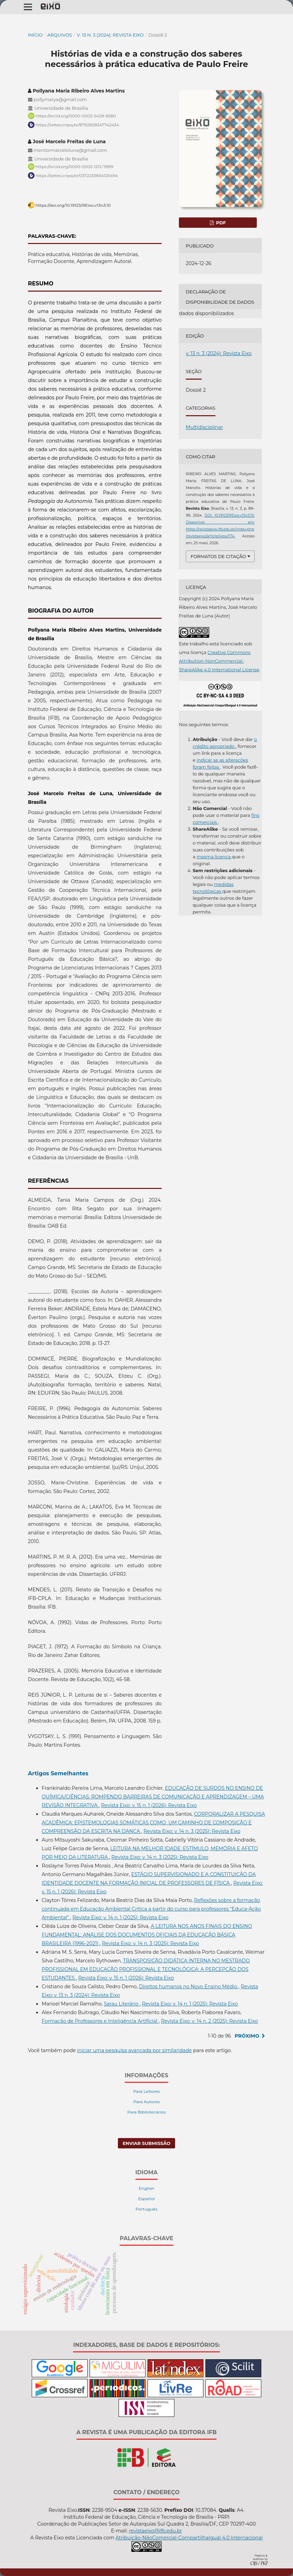 Image resolution: width=293 pixels, height=2576 pixels. What do you see at coordinates (77, 175) in the screenshot?
I see `https://lattes.cnpq.br/0372233834125494` at bounding box center [77, 175].